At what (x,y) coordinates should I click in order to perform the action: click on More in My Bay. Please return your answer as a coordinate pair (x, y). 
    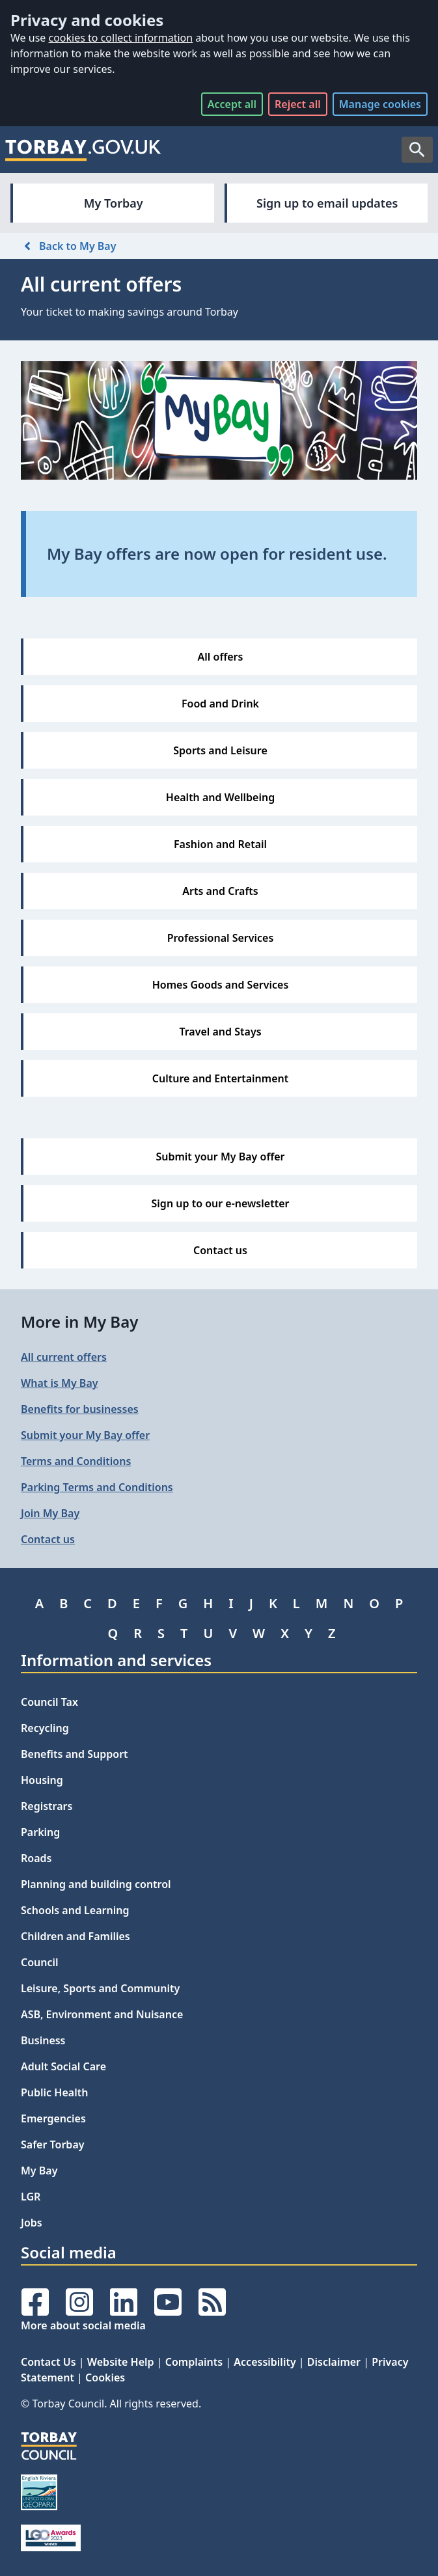
    Looking at the image, I should click on (79, 1321).